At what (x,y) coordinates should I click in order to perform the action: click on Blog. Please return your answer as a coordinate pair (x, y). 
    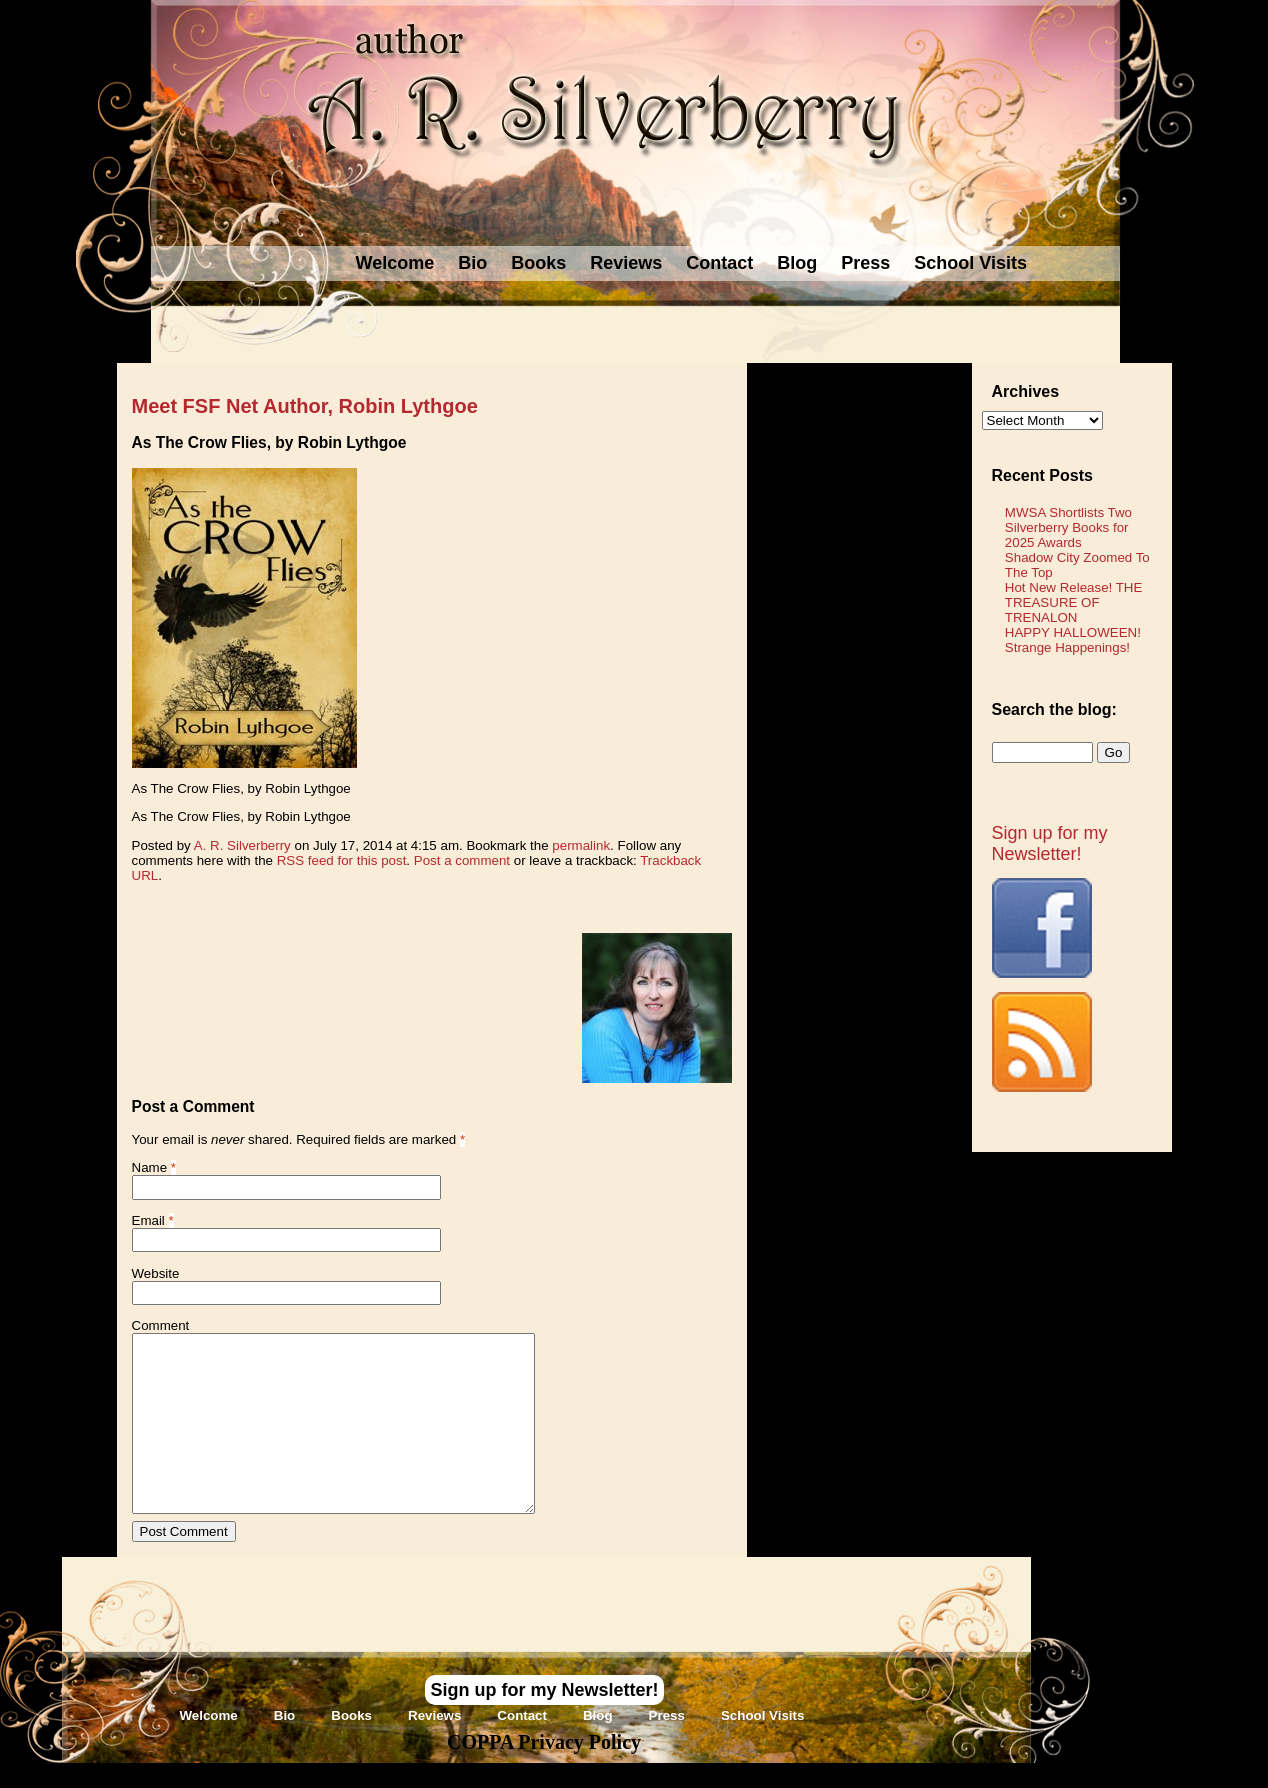
    Looking at the image, I should click on (797, 263).